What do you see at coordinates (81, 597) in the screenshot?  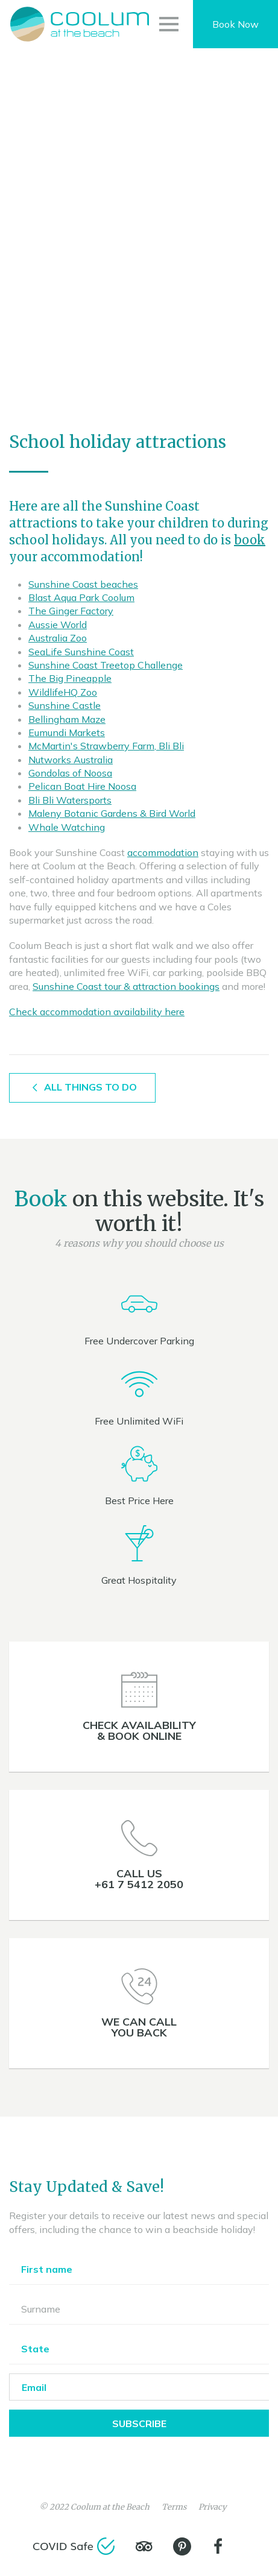 I see `Blast Aqua Park Coolum` at bounding box center [81, 597].